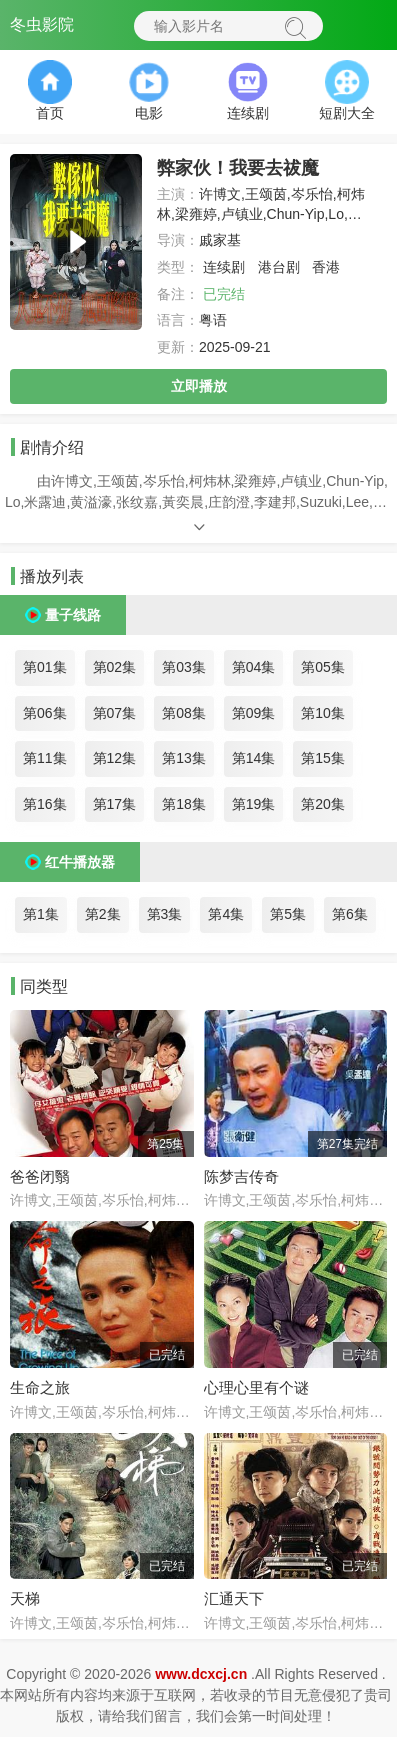  What do you see at coordinates (115, 758) in the screenshot?
I see `第12集` at bounding box center [115, 758].